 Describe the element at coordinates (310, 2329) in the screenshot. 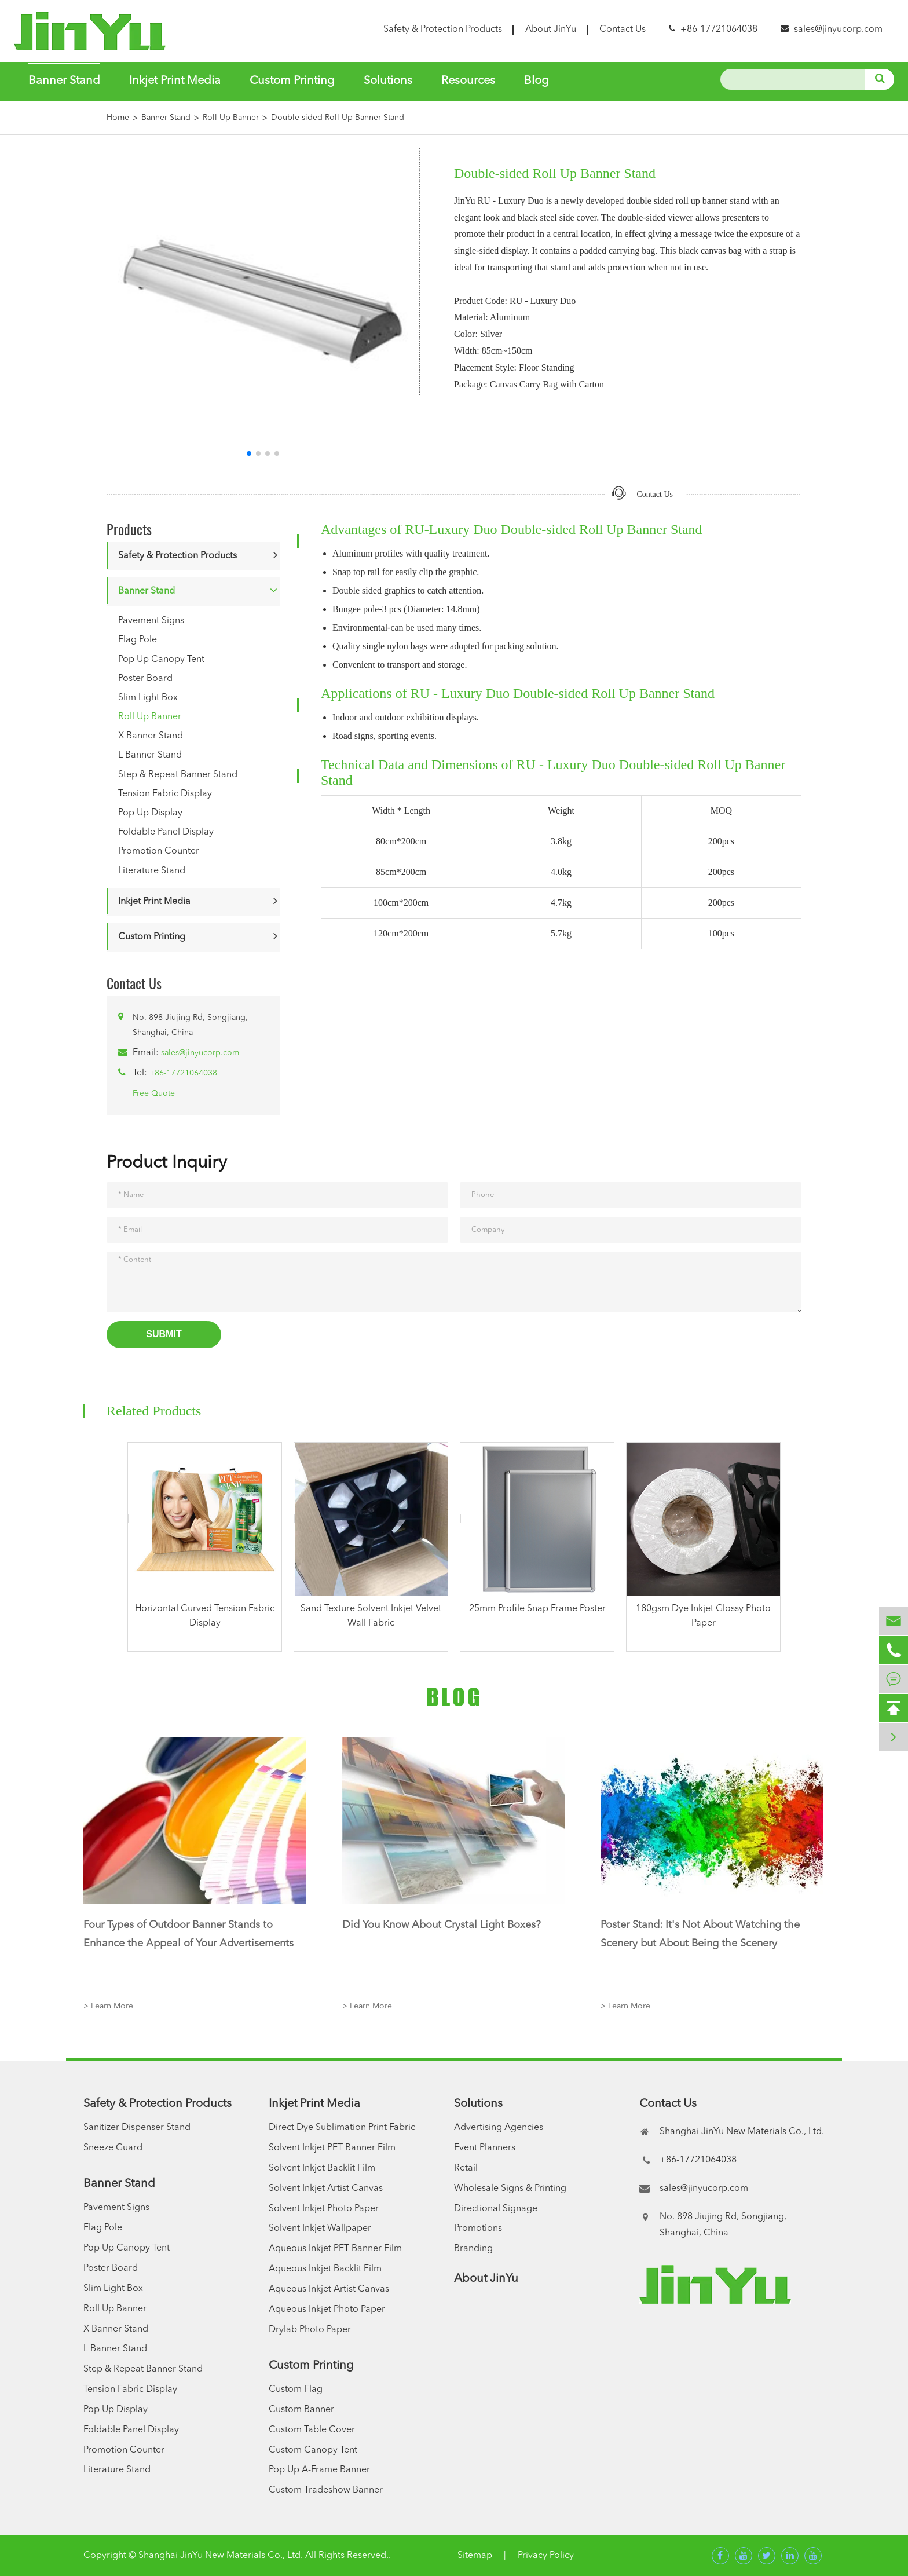

I see `Drylab Photo Paper` at that location.